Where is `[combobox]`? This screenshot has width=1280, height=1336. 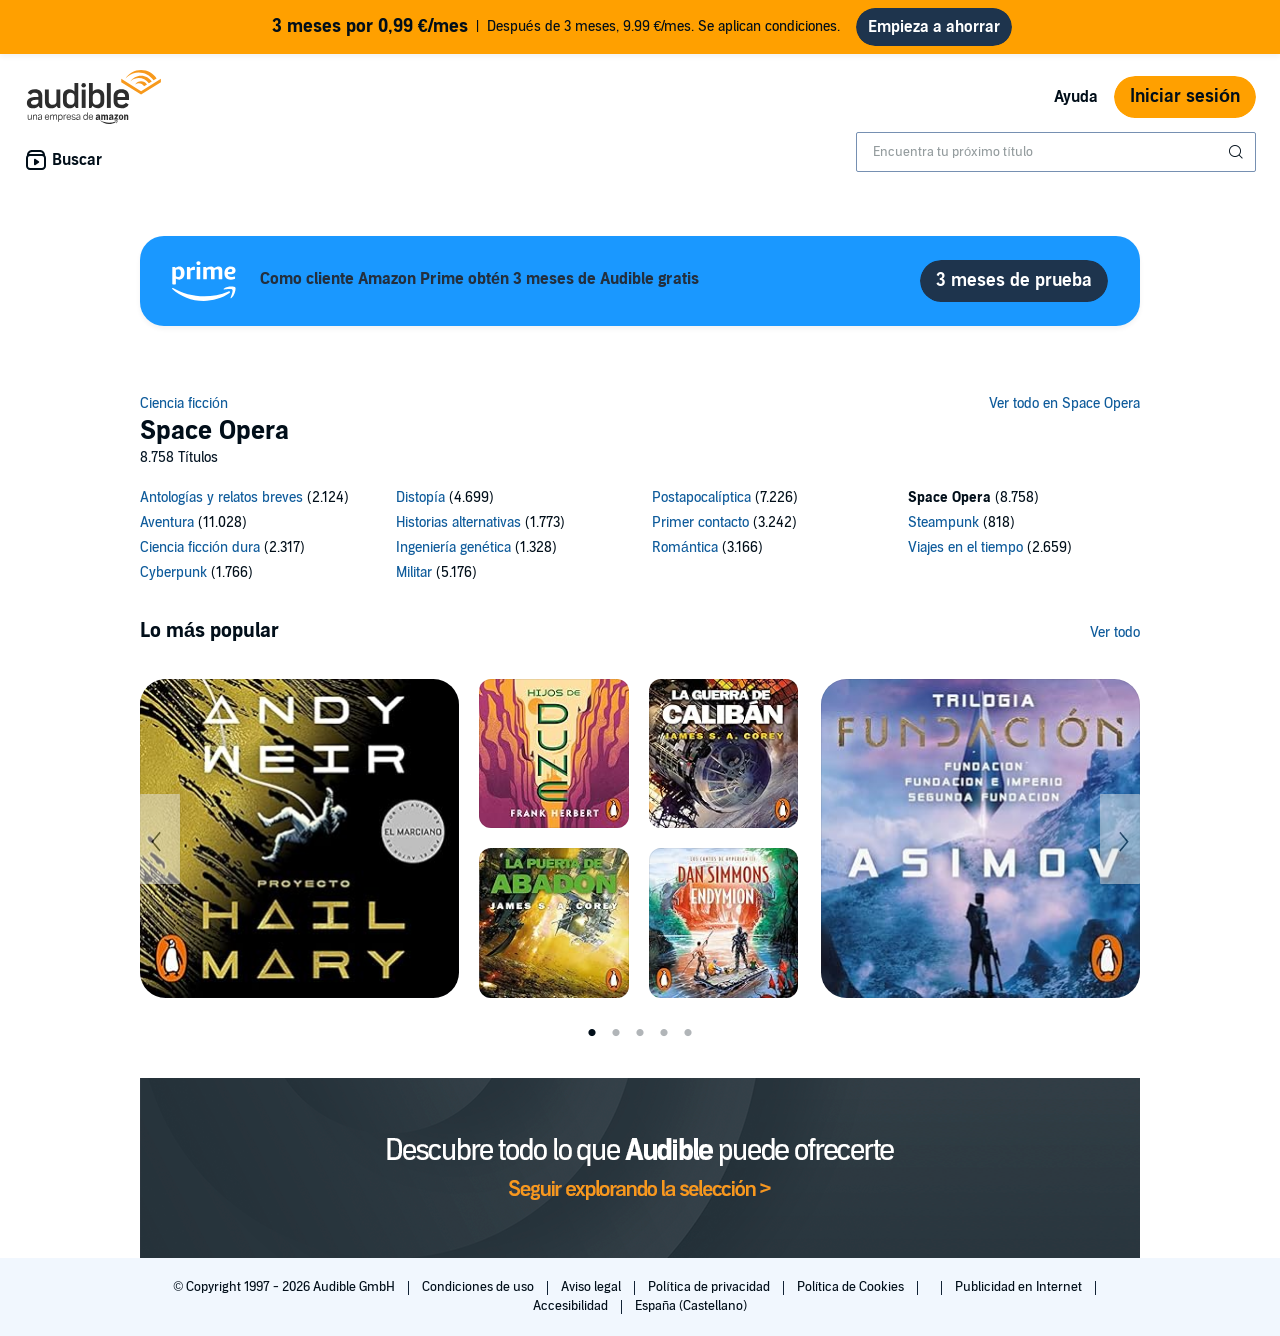 [combobox] is located at coordinates (1056, 152).